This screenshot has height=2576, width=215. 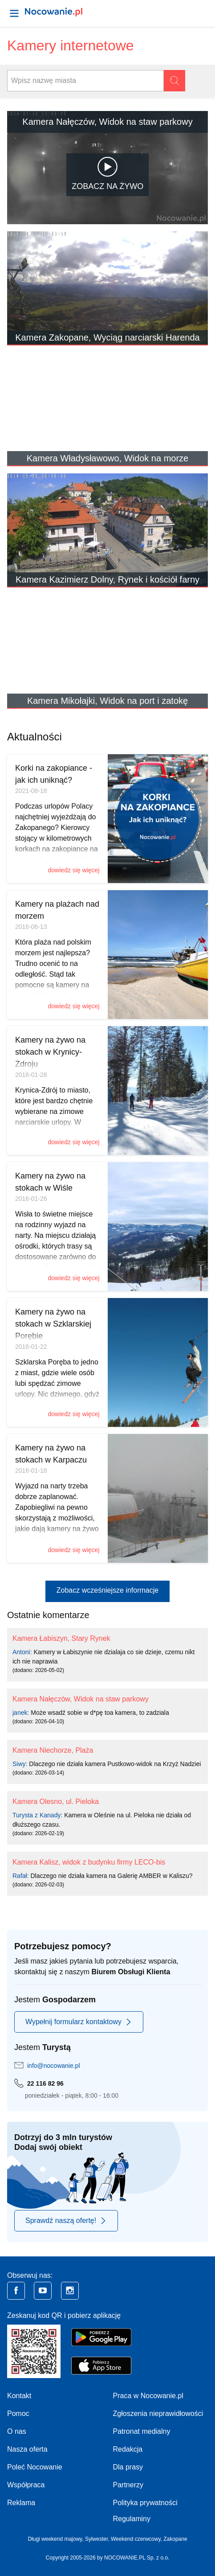 What do you see at coordinates (55, 1801) in the screenshot?
I see `Kamera Olesno, ul. Pieloka` at bounding box center [55, 1801].